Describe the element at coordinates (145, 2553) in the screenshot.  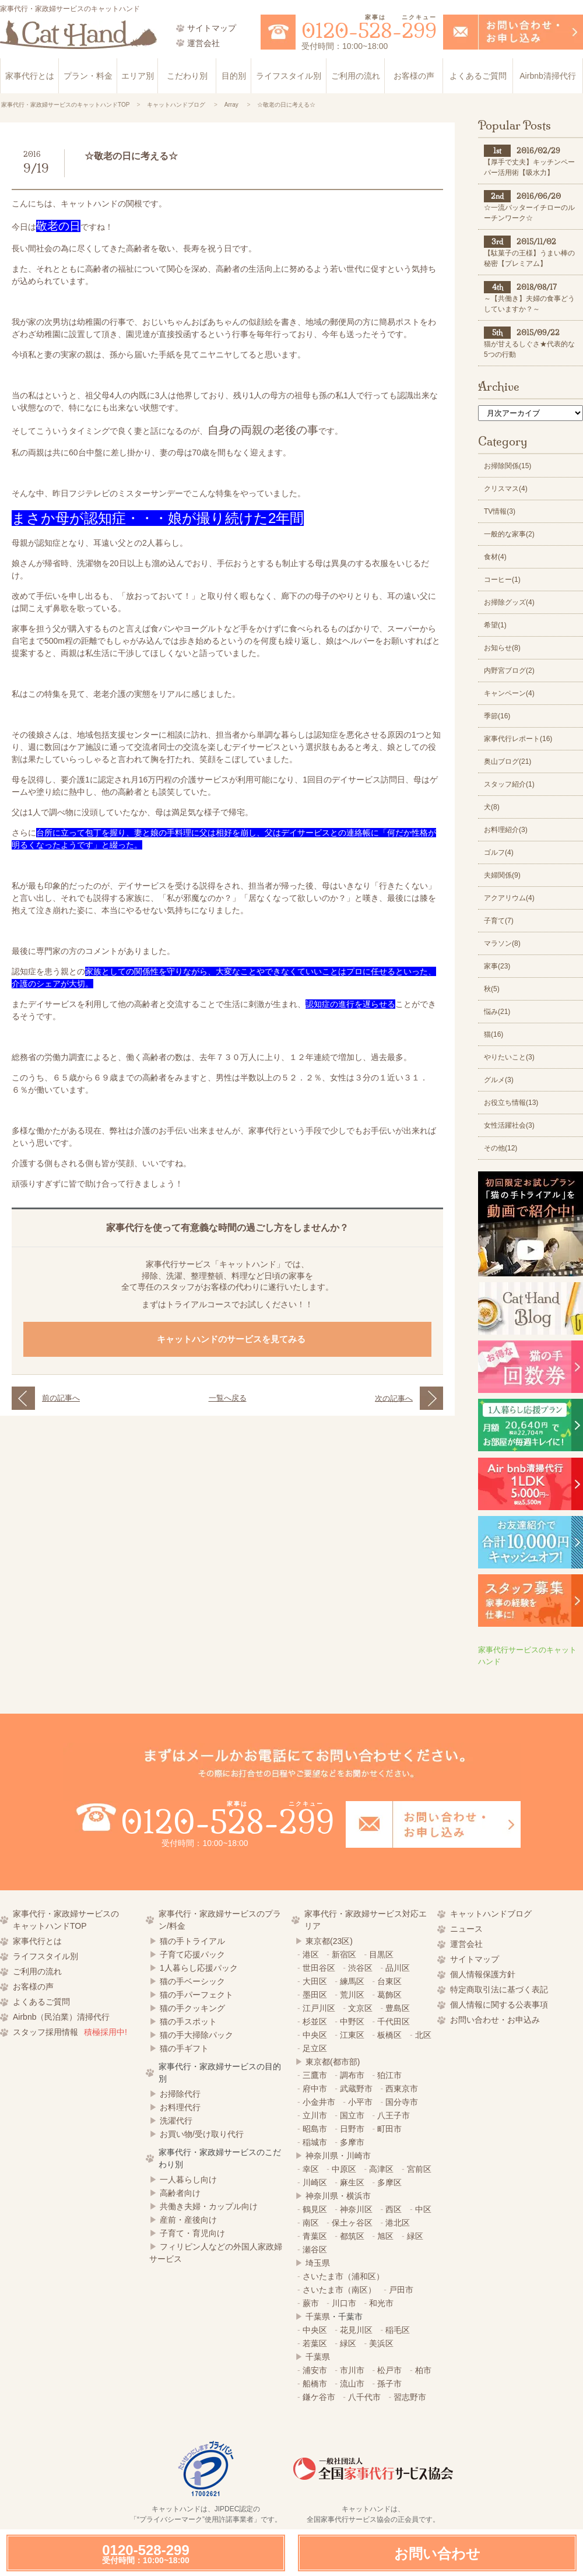
I see `0120-528-299` at that location.